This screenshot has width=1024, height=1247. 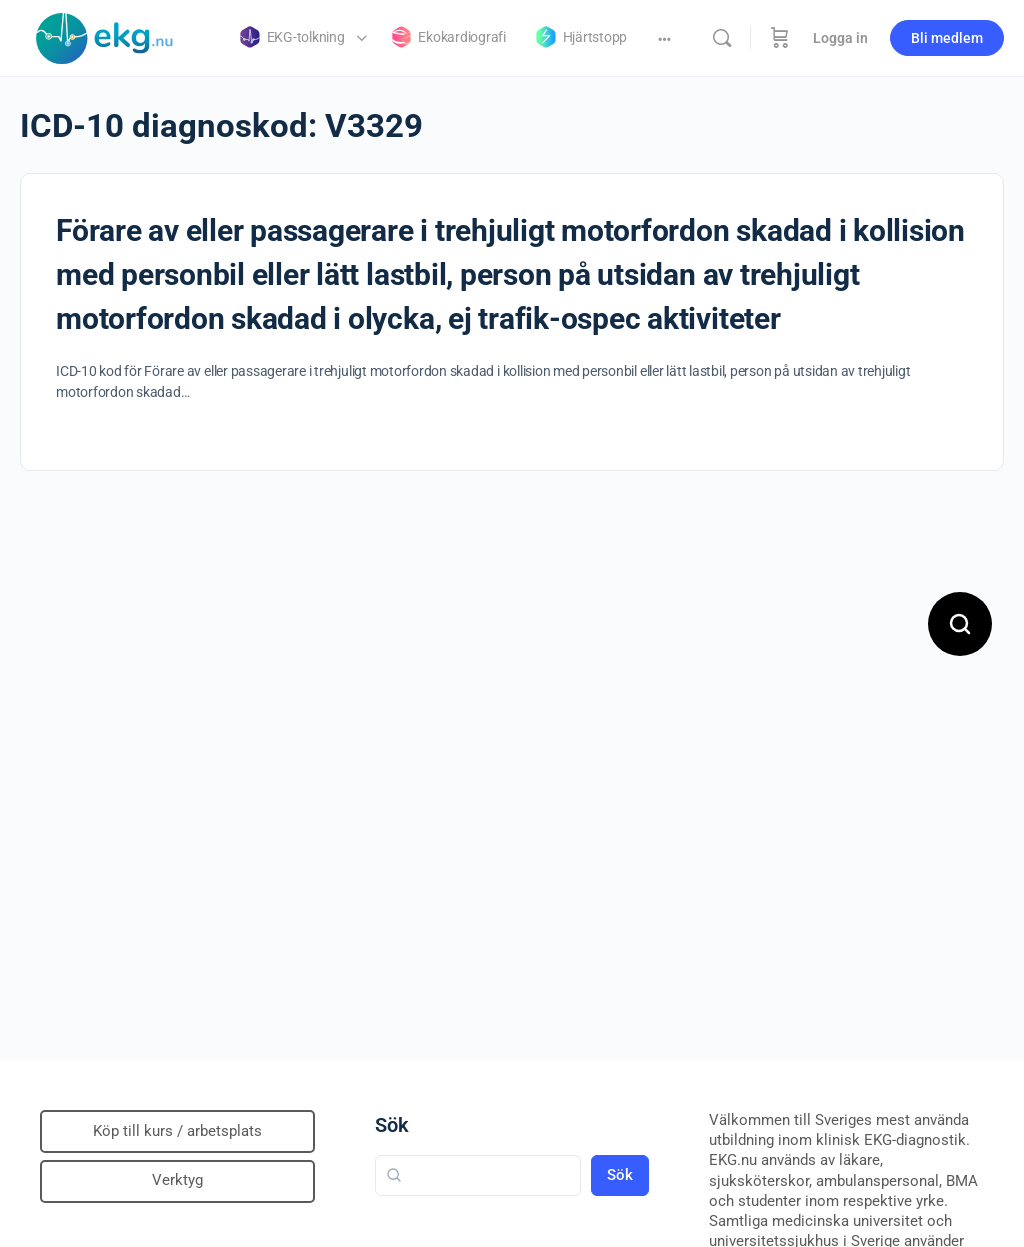 What do you see at coordinates (840, 38) in the screenshot?
I see `Logga in` at bounding box center [840, 38].